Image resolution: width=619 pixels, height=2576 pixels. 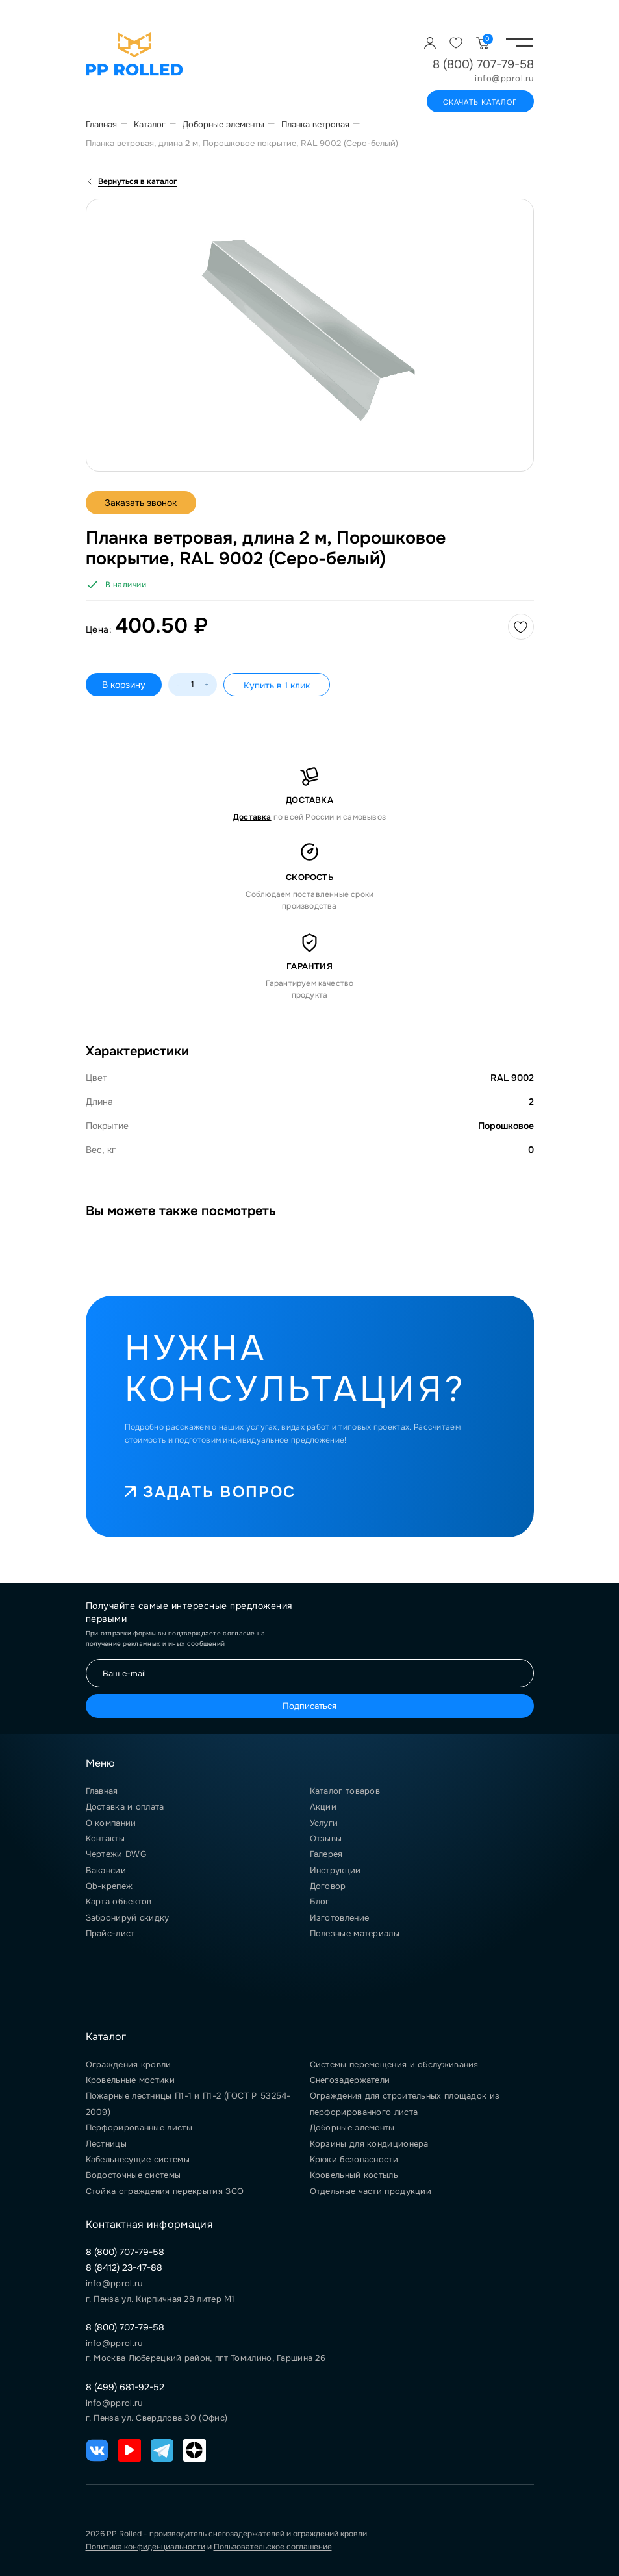 I want to click on Подписаться, so click(x=309, y=1705).